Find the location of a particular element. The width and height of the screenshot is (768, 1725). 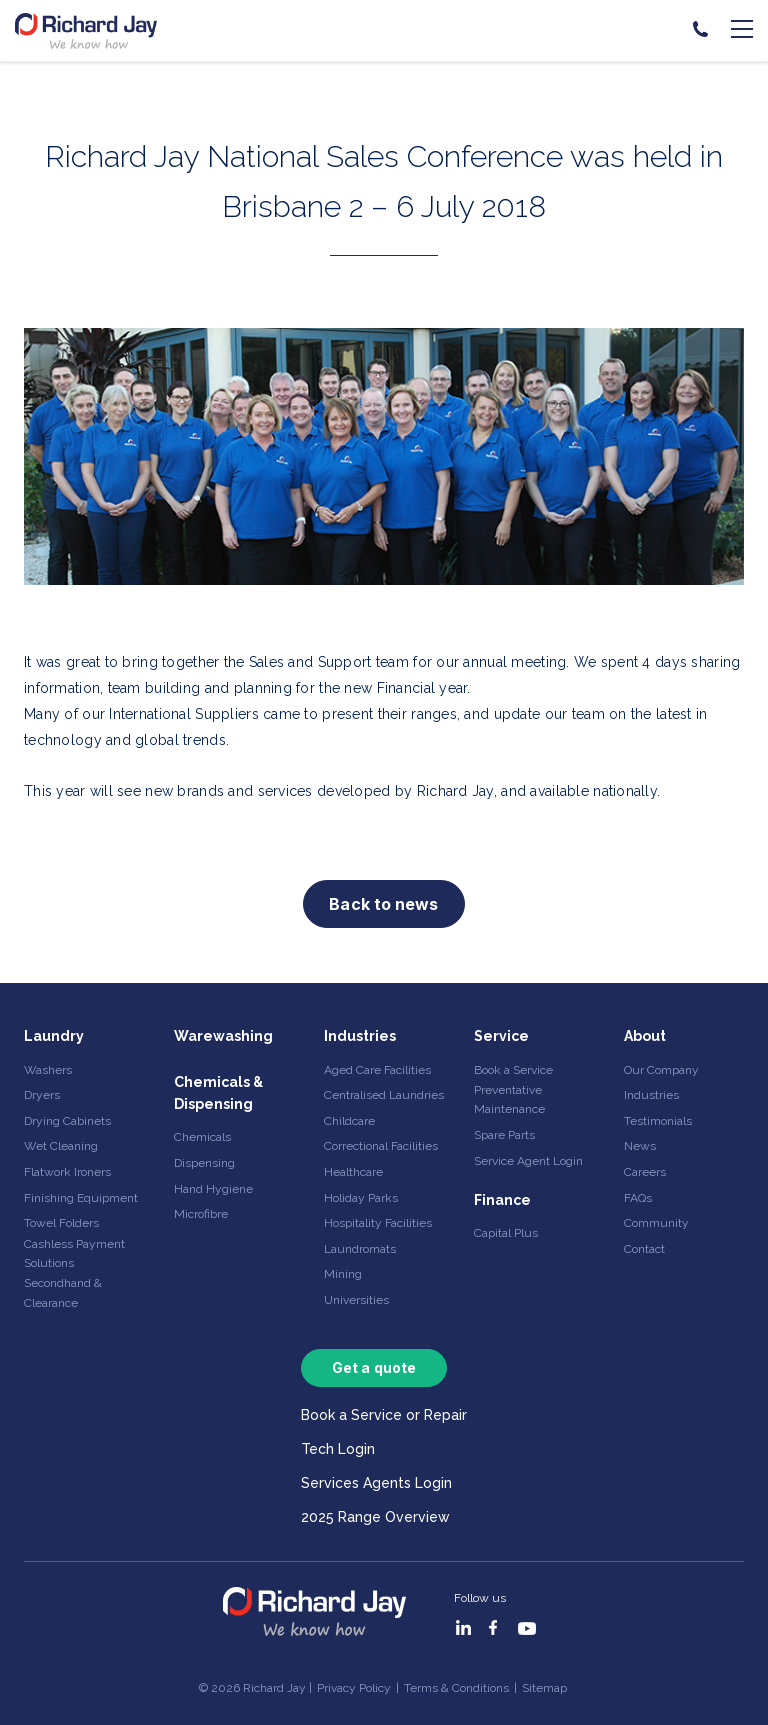

Careers is located at coordinates (645, 1172).